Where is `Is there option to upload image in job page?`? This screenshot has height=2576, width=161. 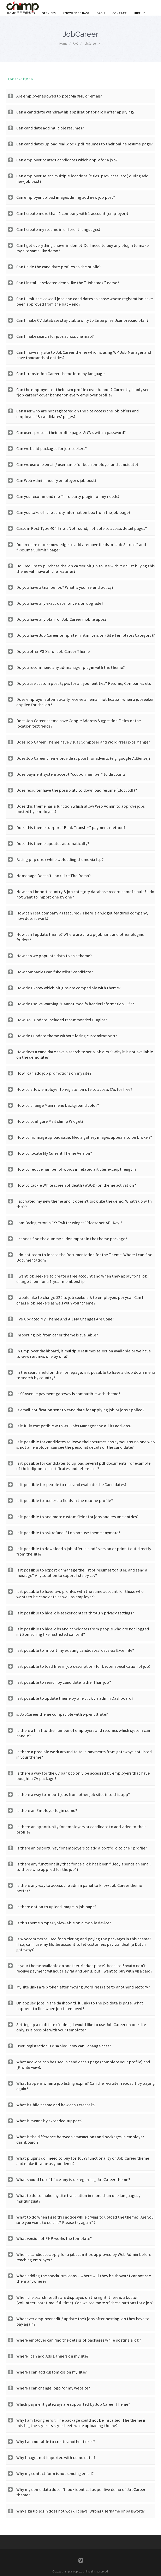
Is there option to upload image in job page? is located at coordinates (56, 1906).